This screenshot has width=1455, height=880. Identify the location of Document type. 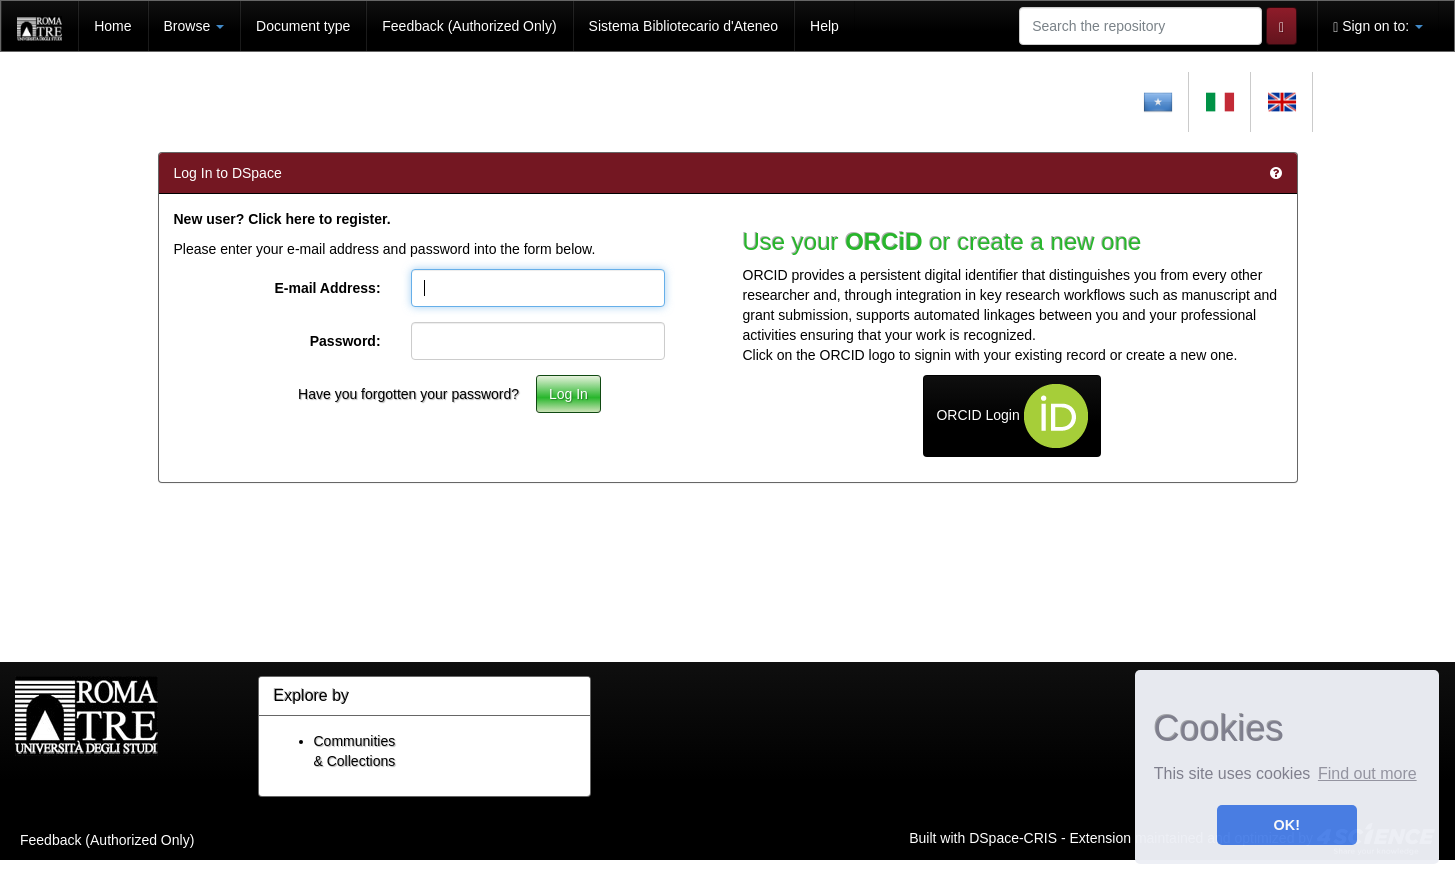
(303, 26).